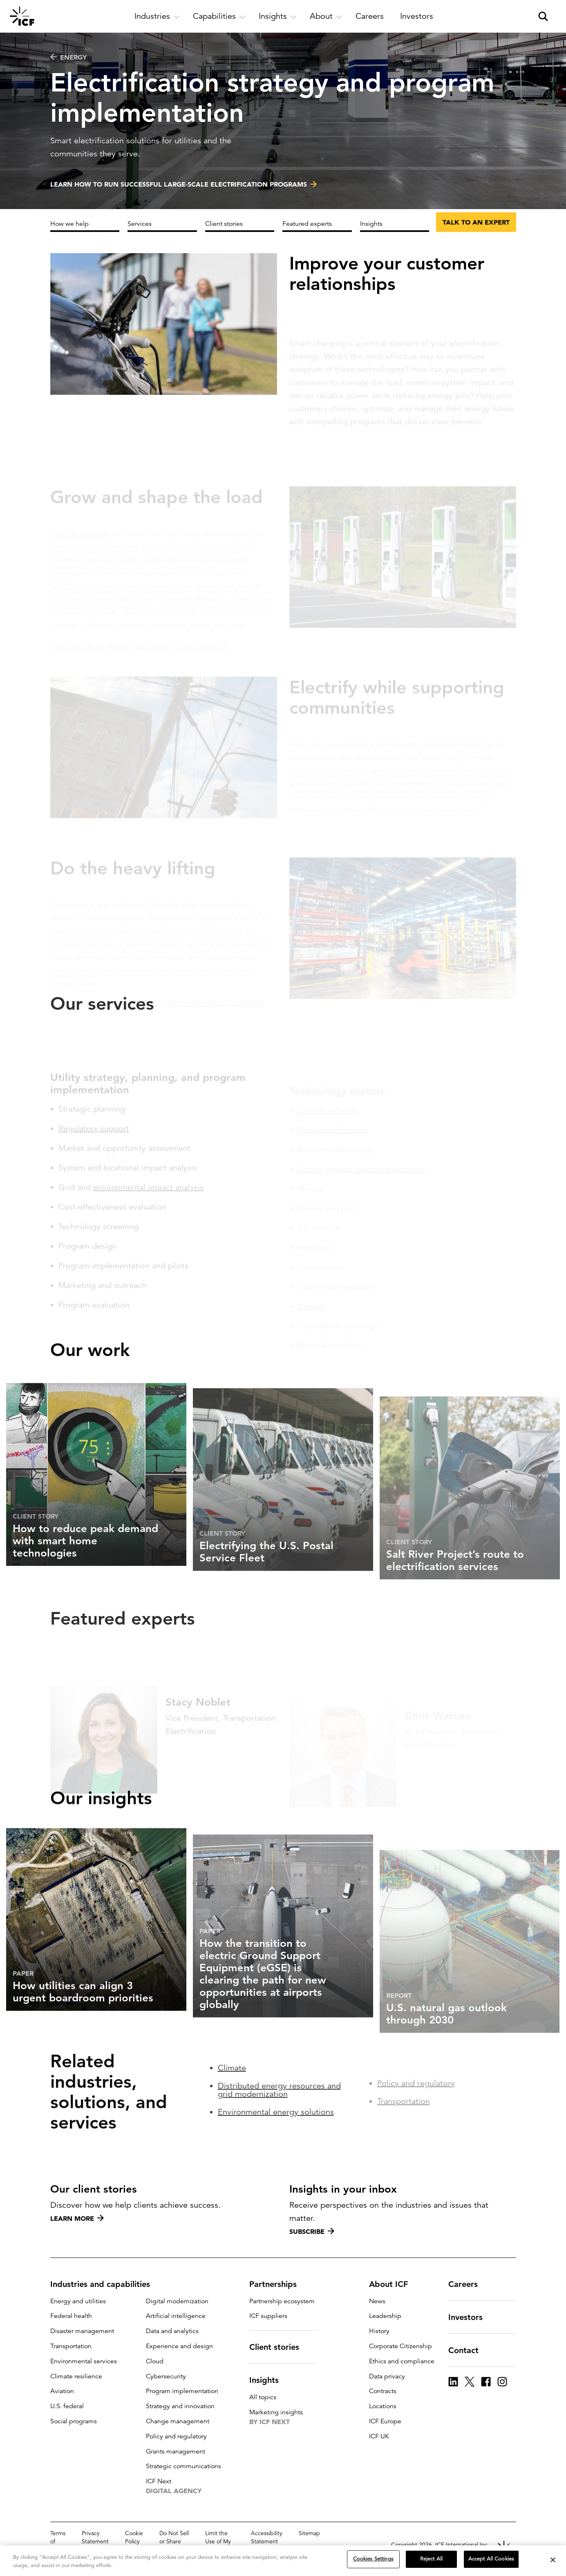 This screenshot has height=2576, width=566. Describe the element at coordinates (307, 223) in the screenshot. I see `Featured experts` at that location.